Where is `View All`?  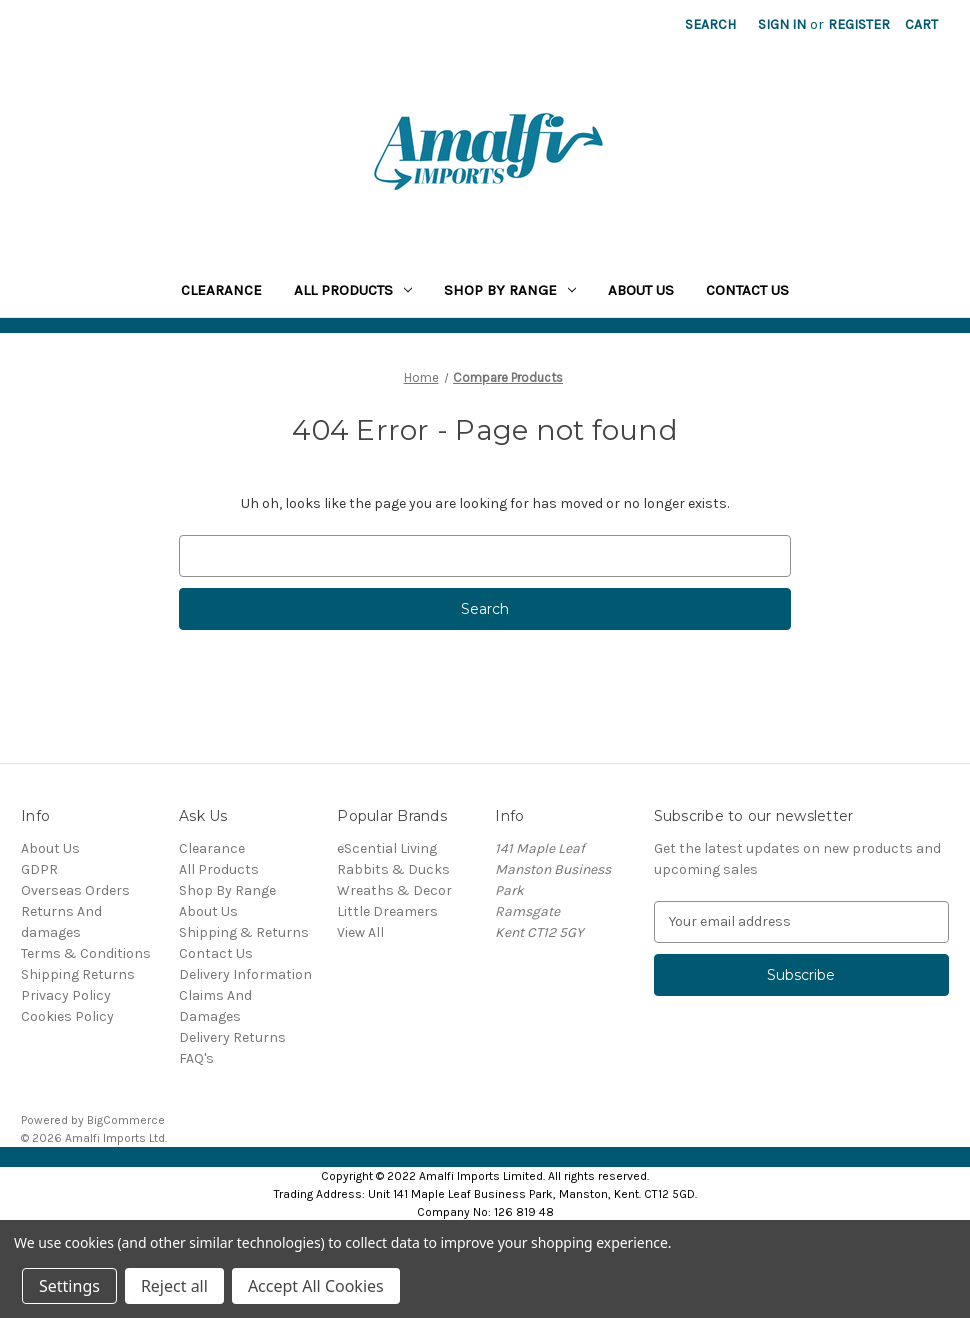 View All is located at coordinates (360, 932).